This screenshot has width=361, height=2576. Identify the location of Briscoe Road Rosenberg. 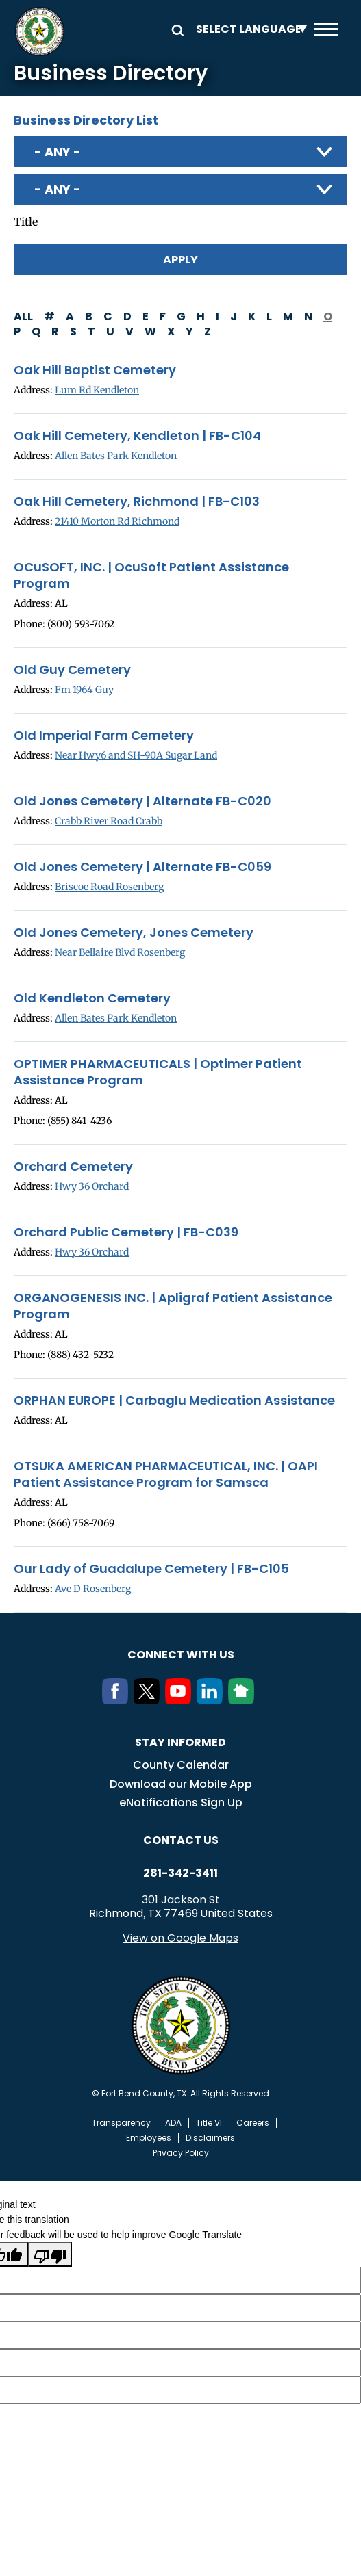
(109, 887).